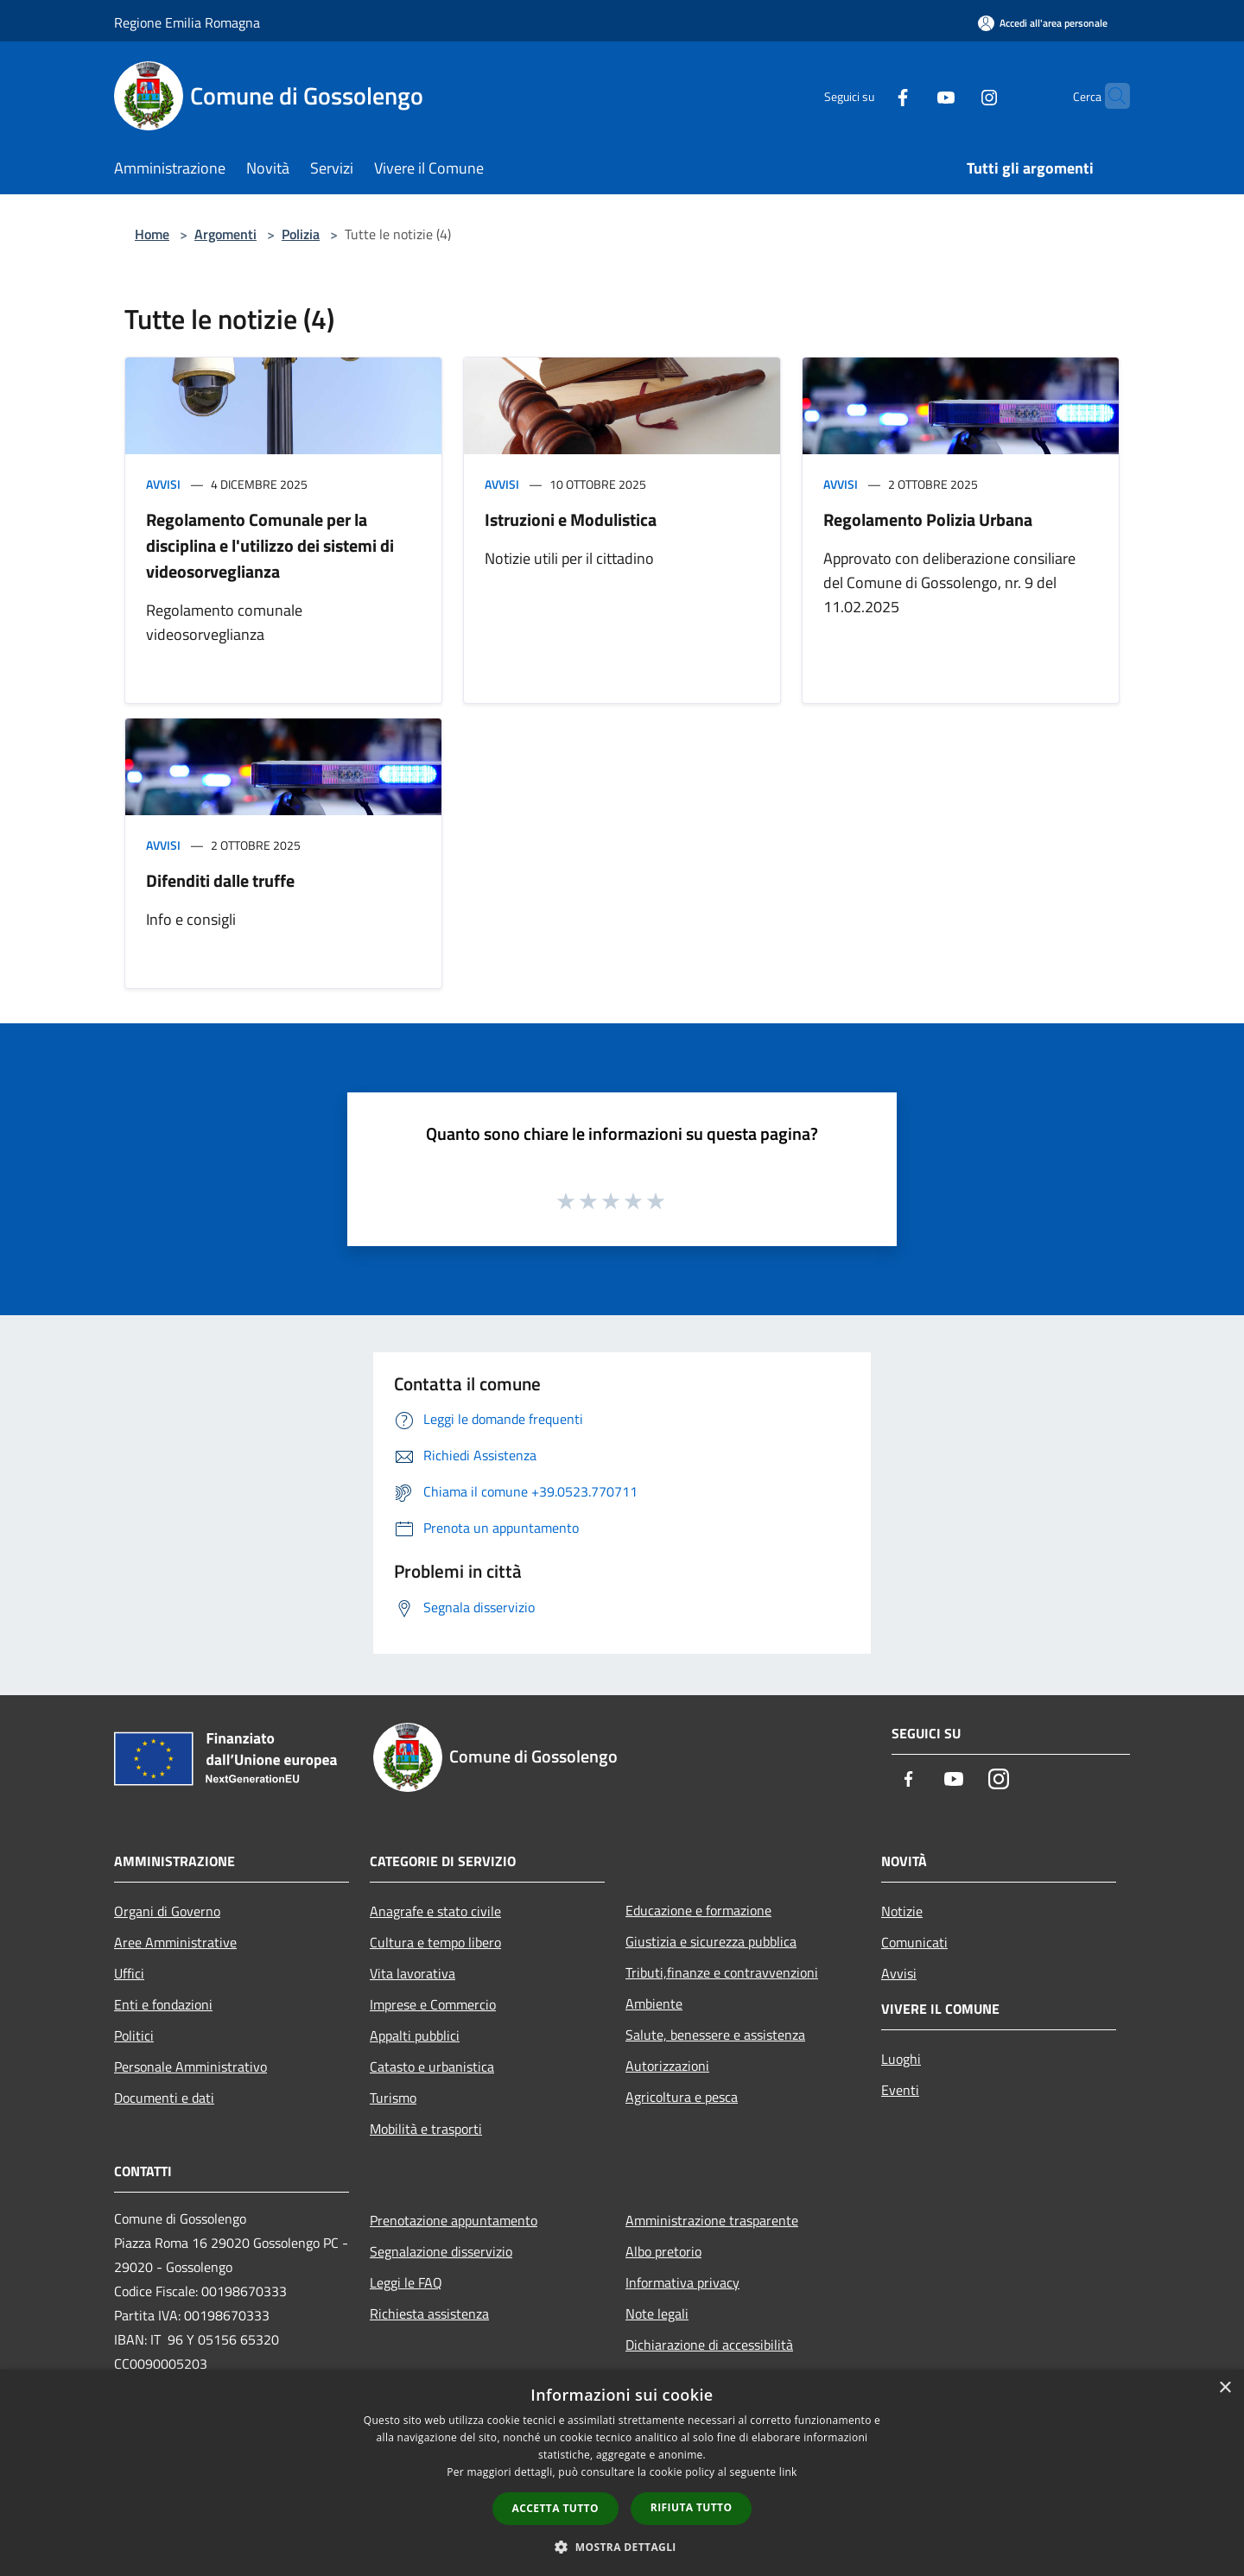 Image resolution: width=1244 pixels, height=2576 pixels. Describe the element at coordinates (134, 2035) in the screenshot. I see `Politici` at that location.